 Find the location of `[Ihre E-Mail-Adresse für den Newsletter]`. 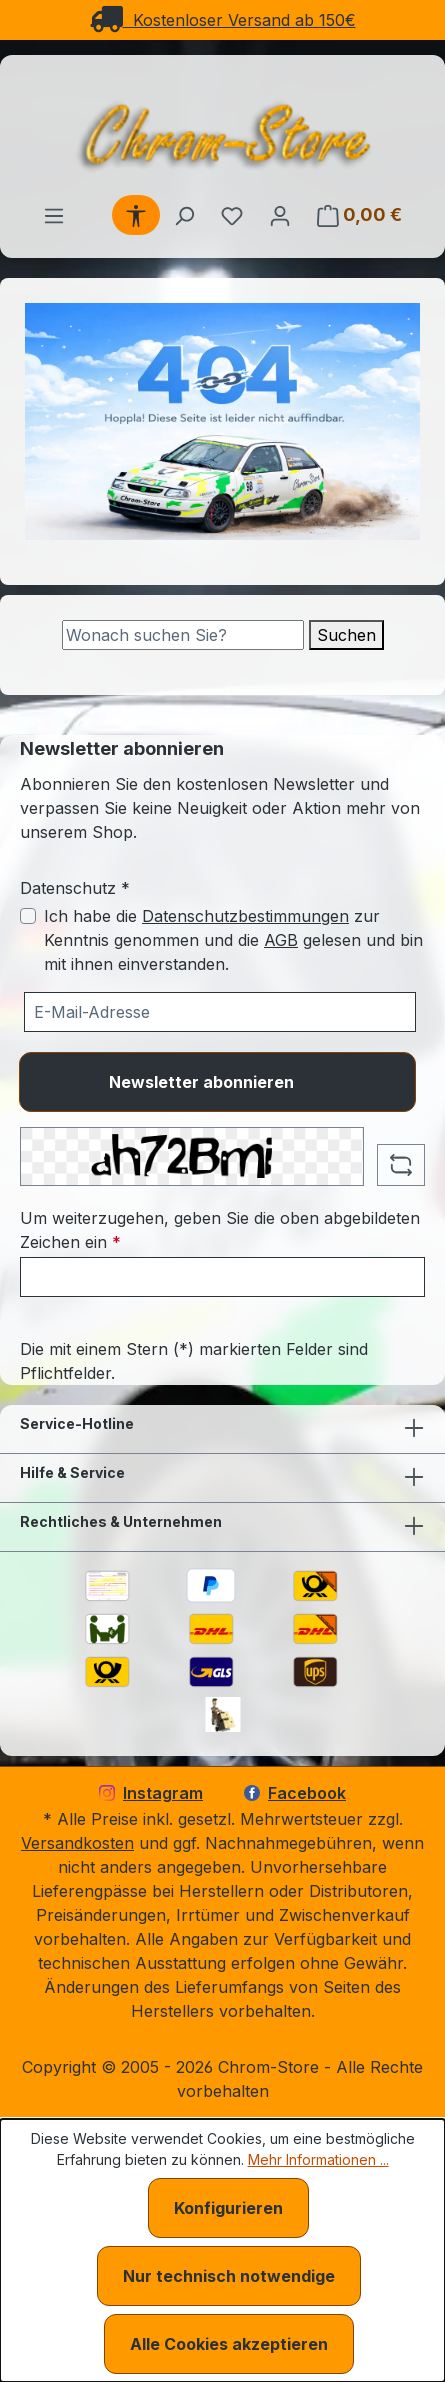

[Ihre E-Mail-Adresse für den Newsletter] is located at coordinates (220, 1012).